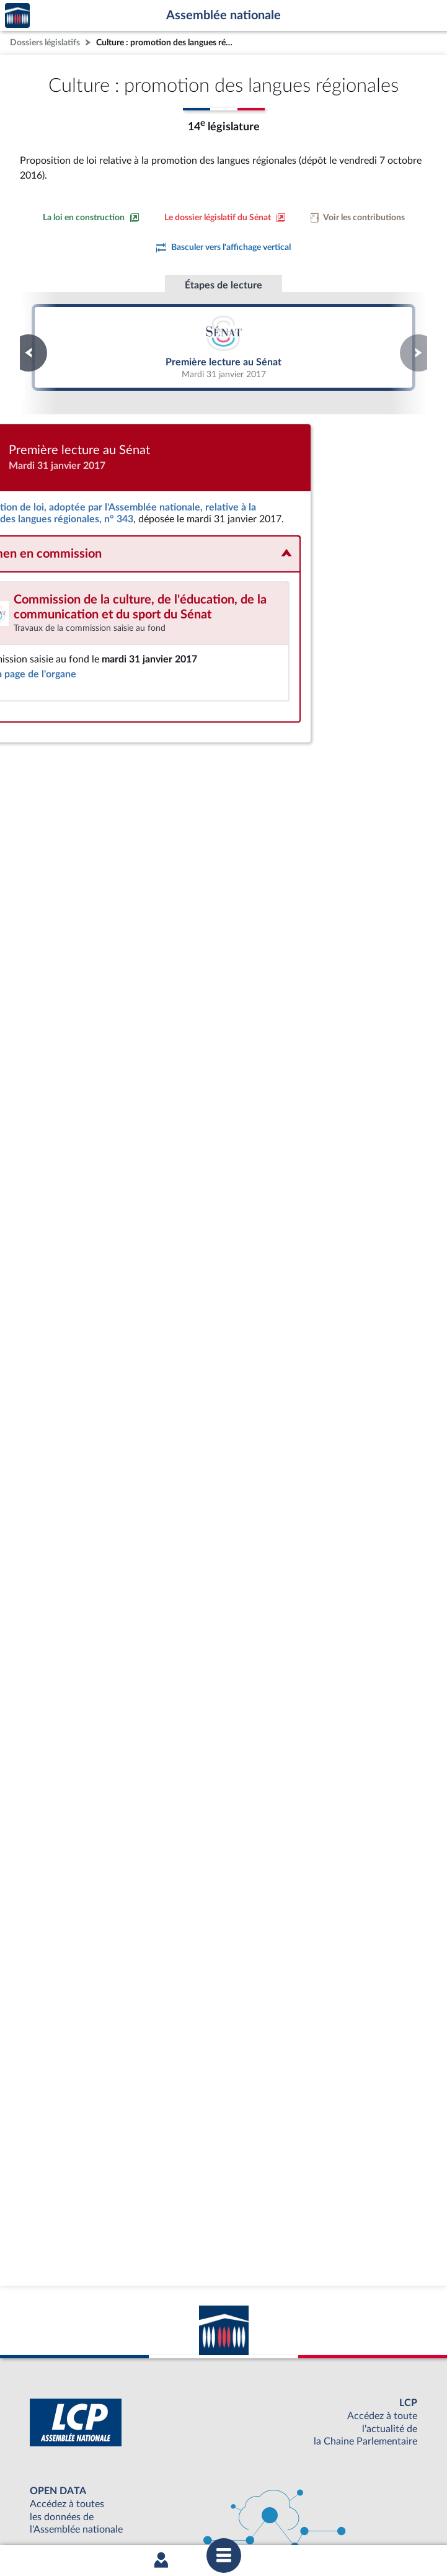  I want to click on Mentions légales, so click(54, 2515).